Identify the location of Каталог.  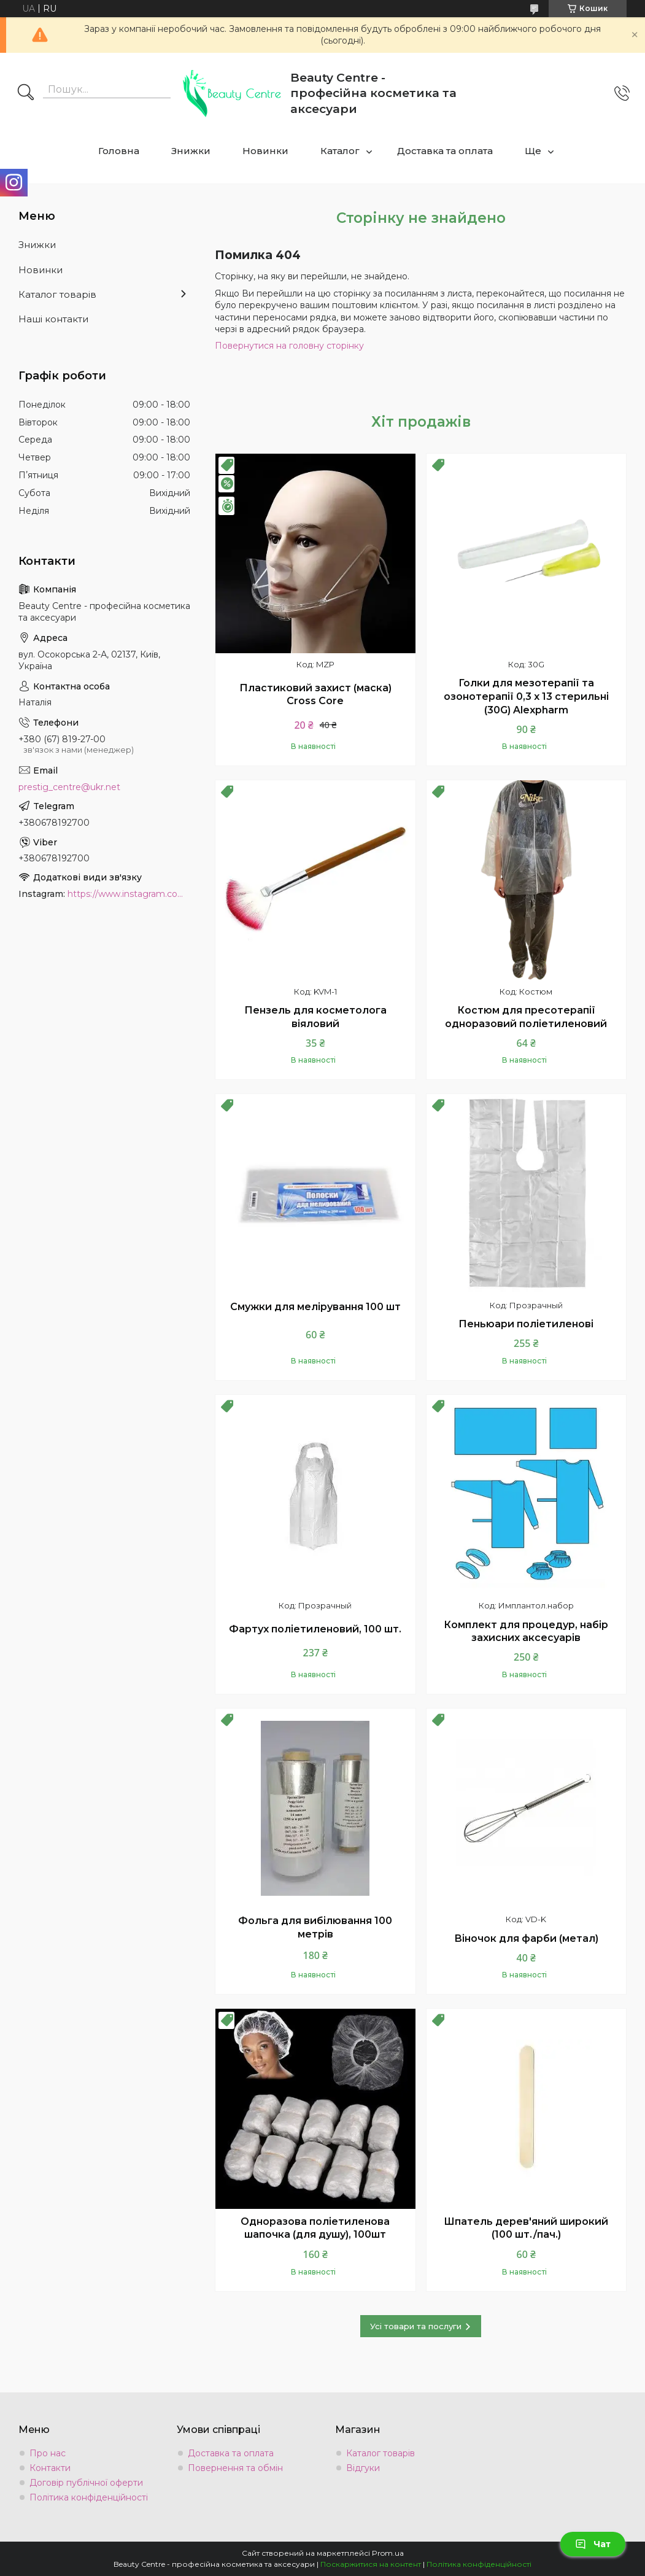
(340, 151).